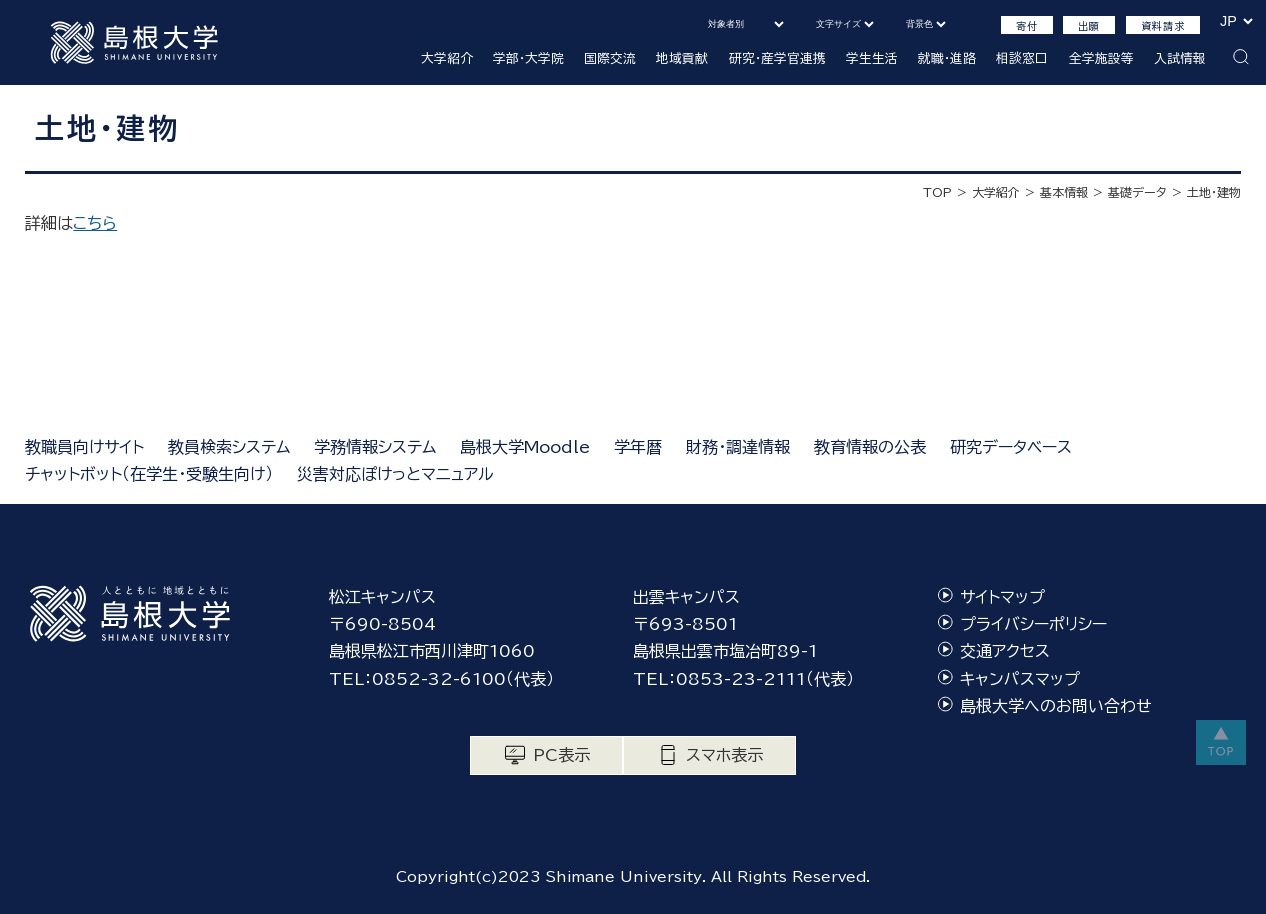  Describe the element at coordinates (229, 447) in the screenshot. I see `教員検索システム` at that location.